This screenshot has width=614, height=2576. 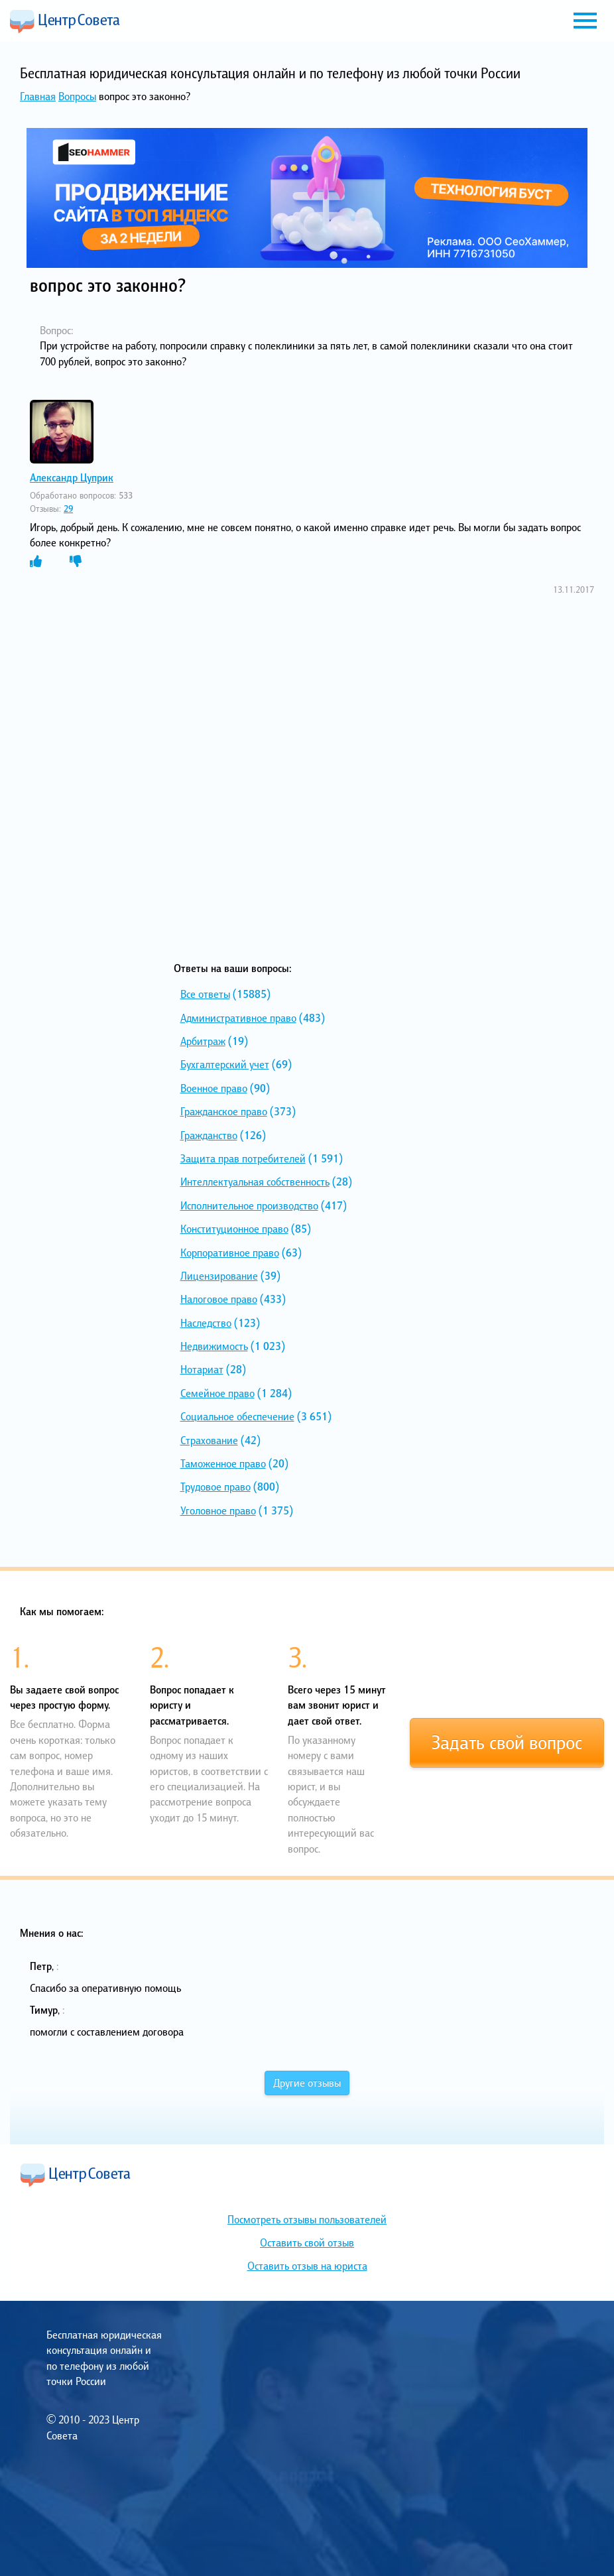 What do you see at coordinates (208, 1135) in the screenshot?
I see `Гражданство` at bounding box center [208, 1135].